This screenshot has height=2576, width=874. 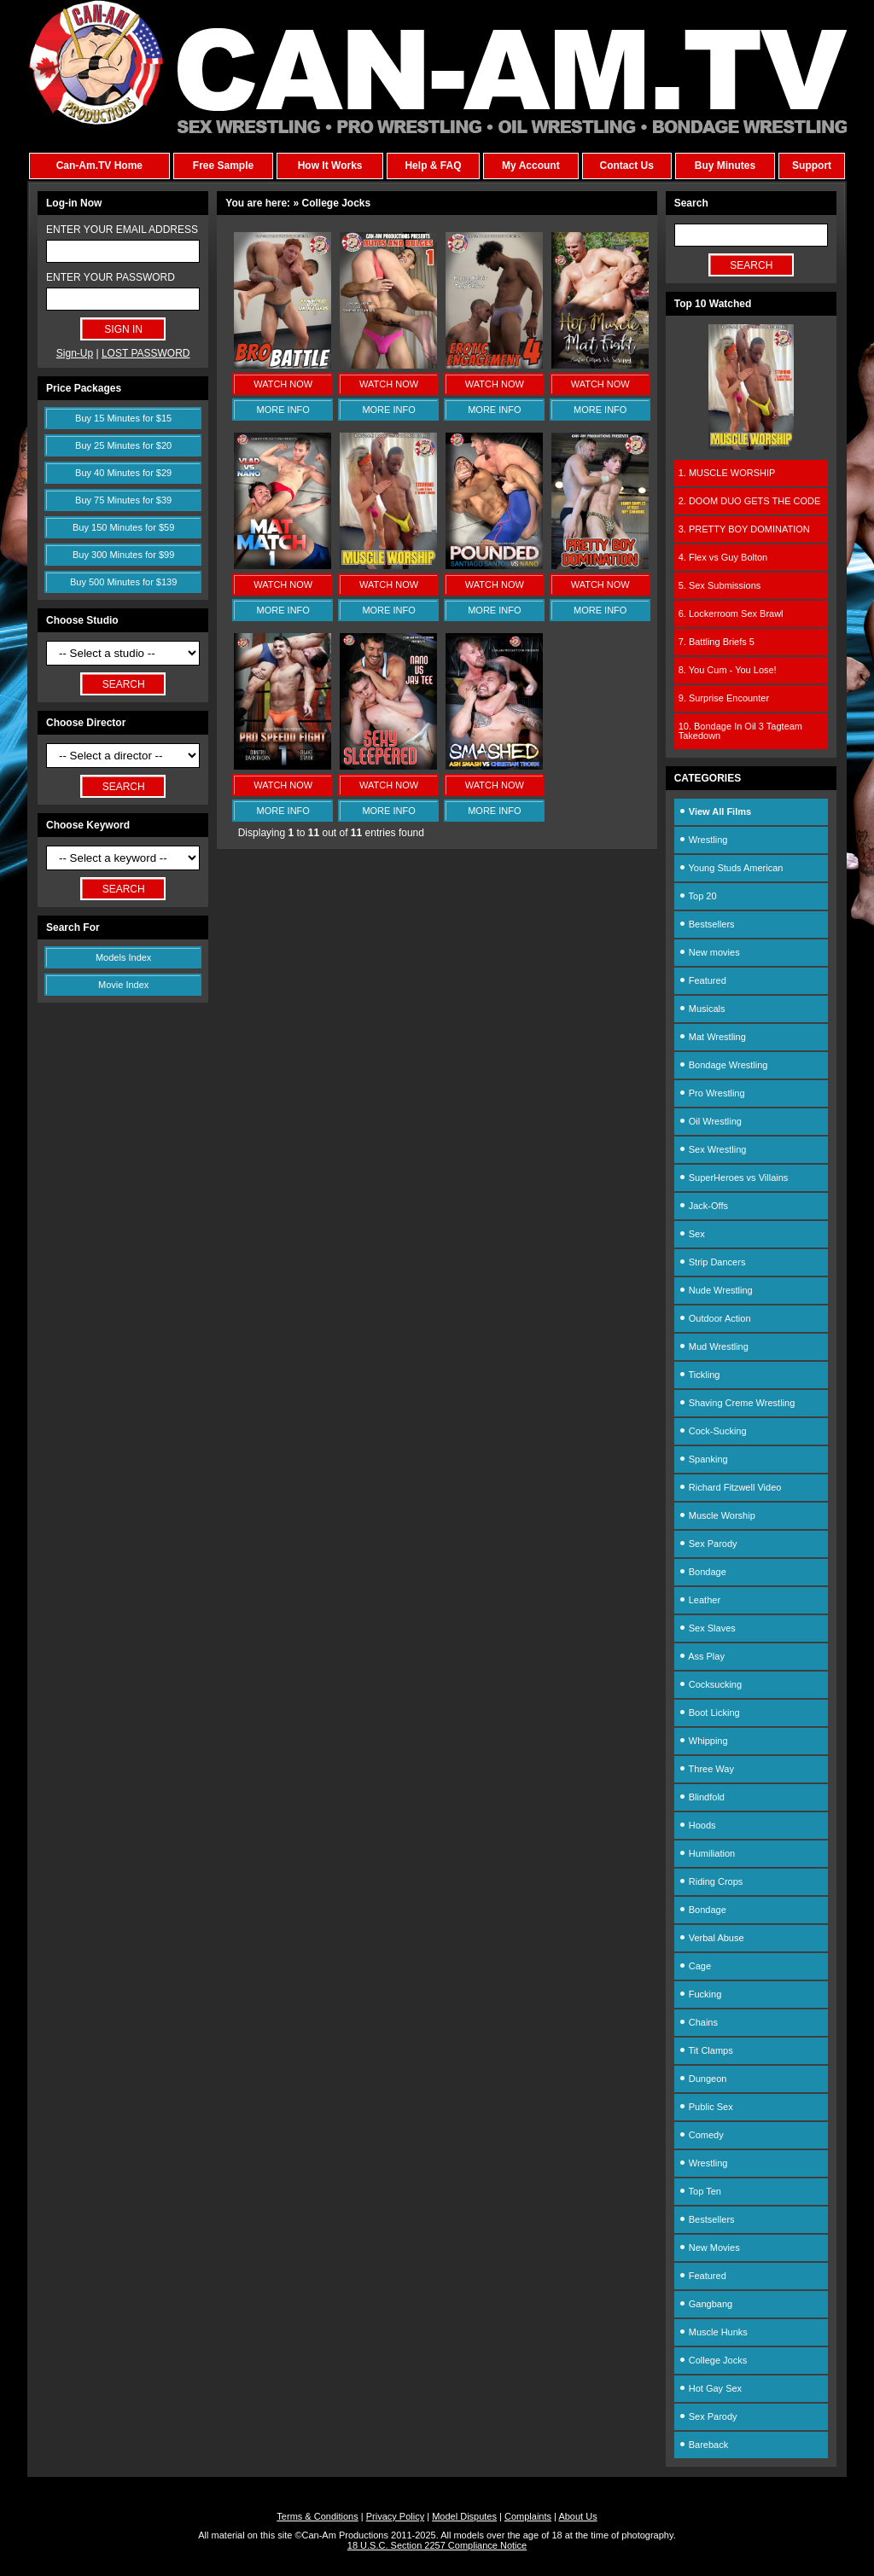 What do you see at coordinates (706, 1769) in the screenshot?
I see `Three Way` at bounding box center [706, 1769].